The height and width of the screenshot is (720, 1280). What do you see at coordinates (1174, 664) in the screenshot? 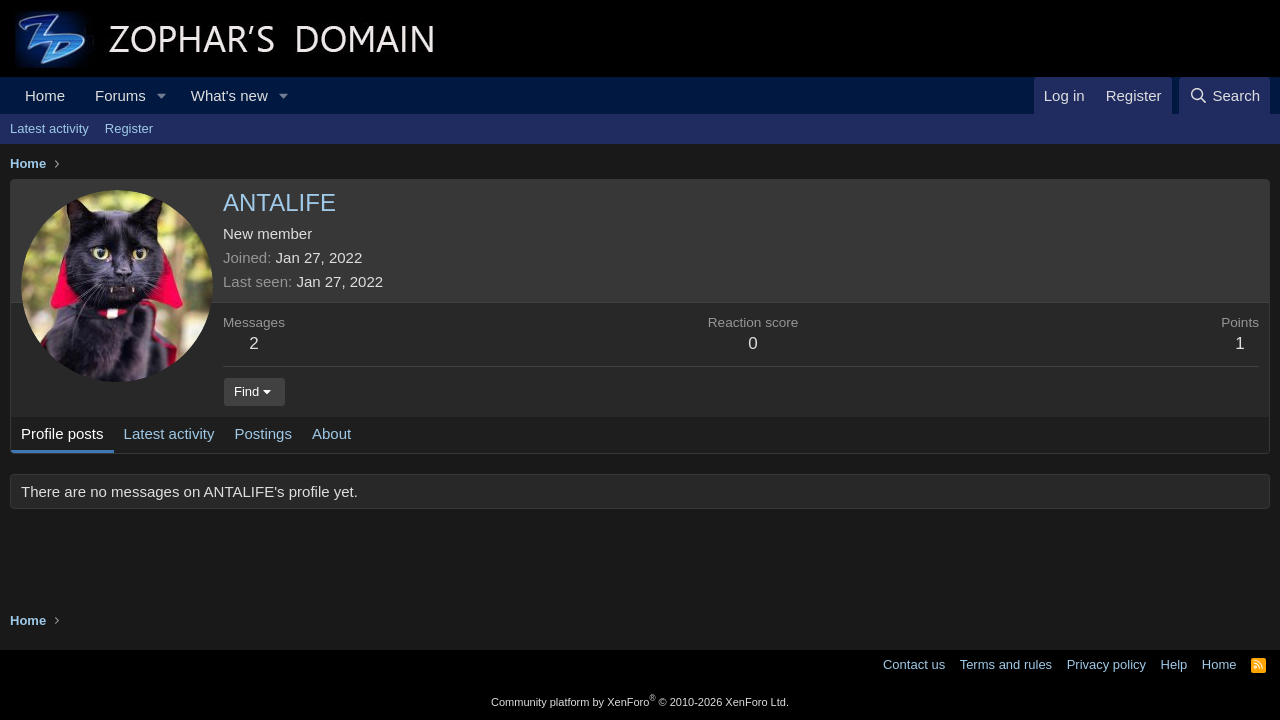
I see `Help` at bounding box center [1174, 664].